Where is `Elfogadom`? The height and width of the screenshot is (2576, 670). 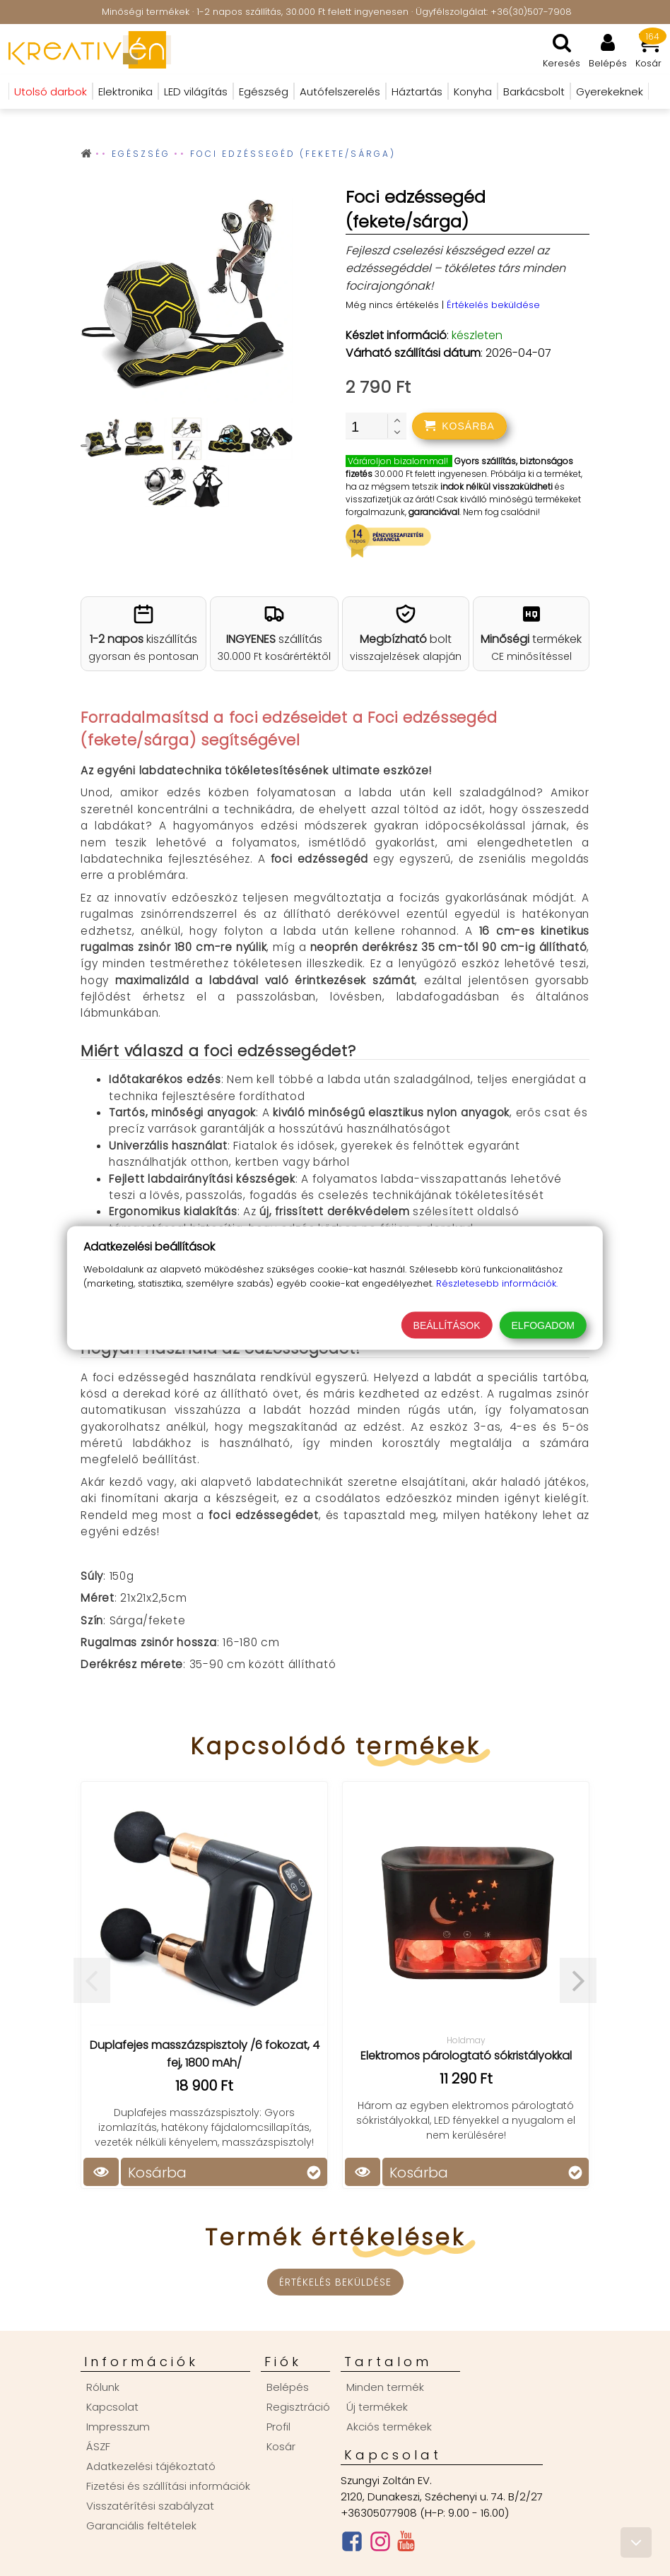 Elfogadom is located at coordinates (543, 1325).